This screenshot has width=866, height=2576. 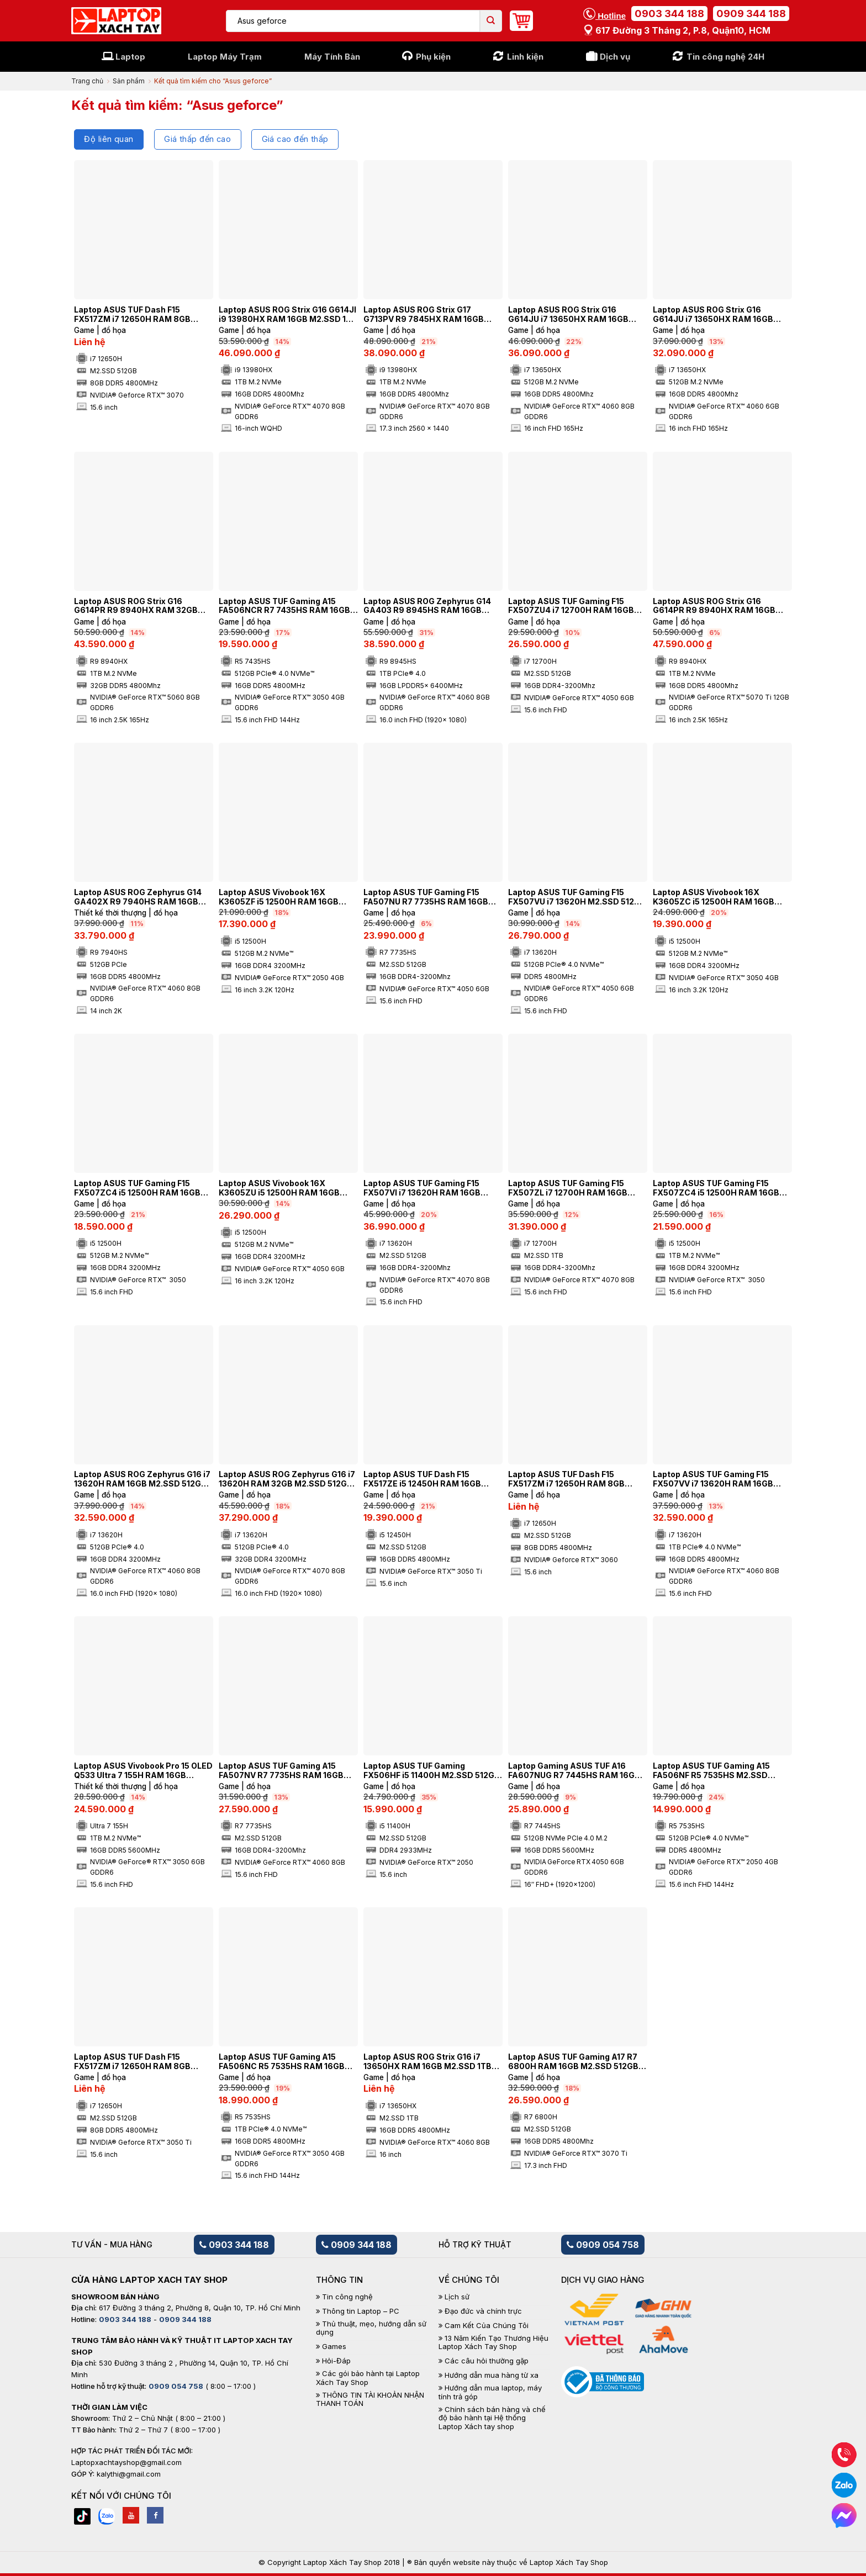 I want to click on Các câu hỏi thường gặp, so click(x=487, y=2361).